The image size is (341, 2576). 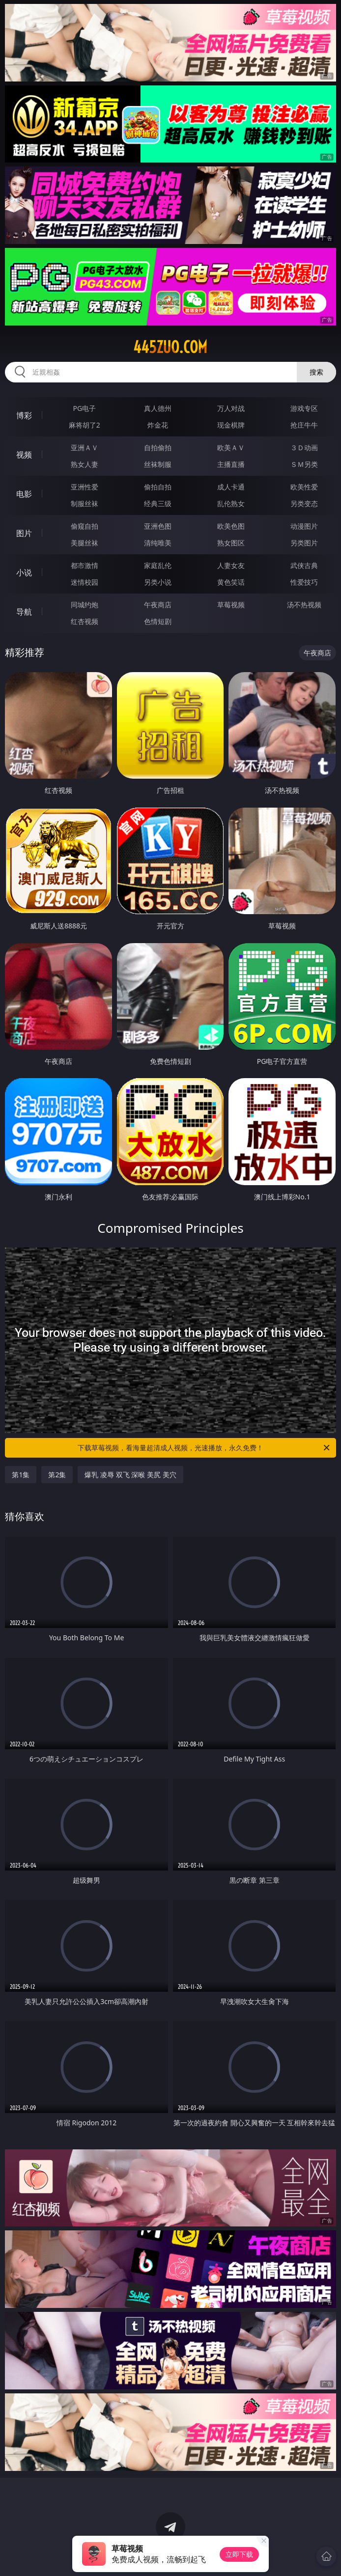 I want to click on 另类小说, so click(x=157, y=582).